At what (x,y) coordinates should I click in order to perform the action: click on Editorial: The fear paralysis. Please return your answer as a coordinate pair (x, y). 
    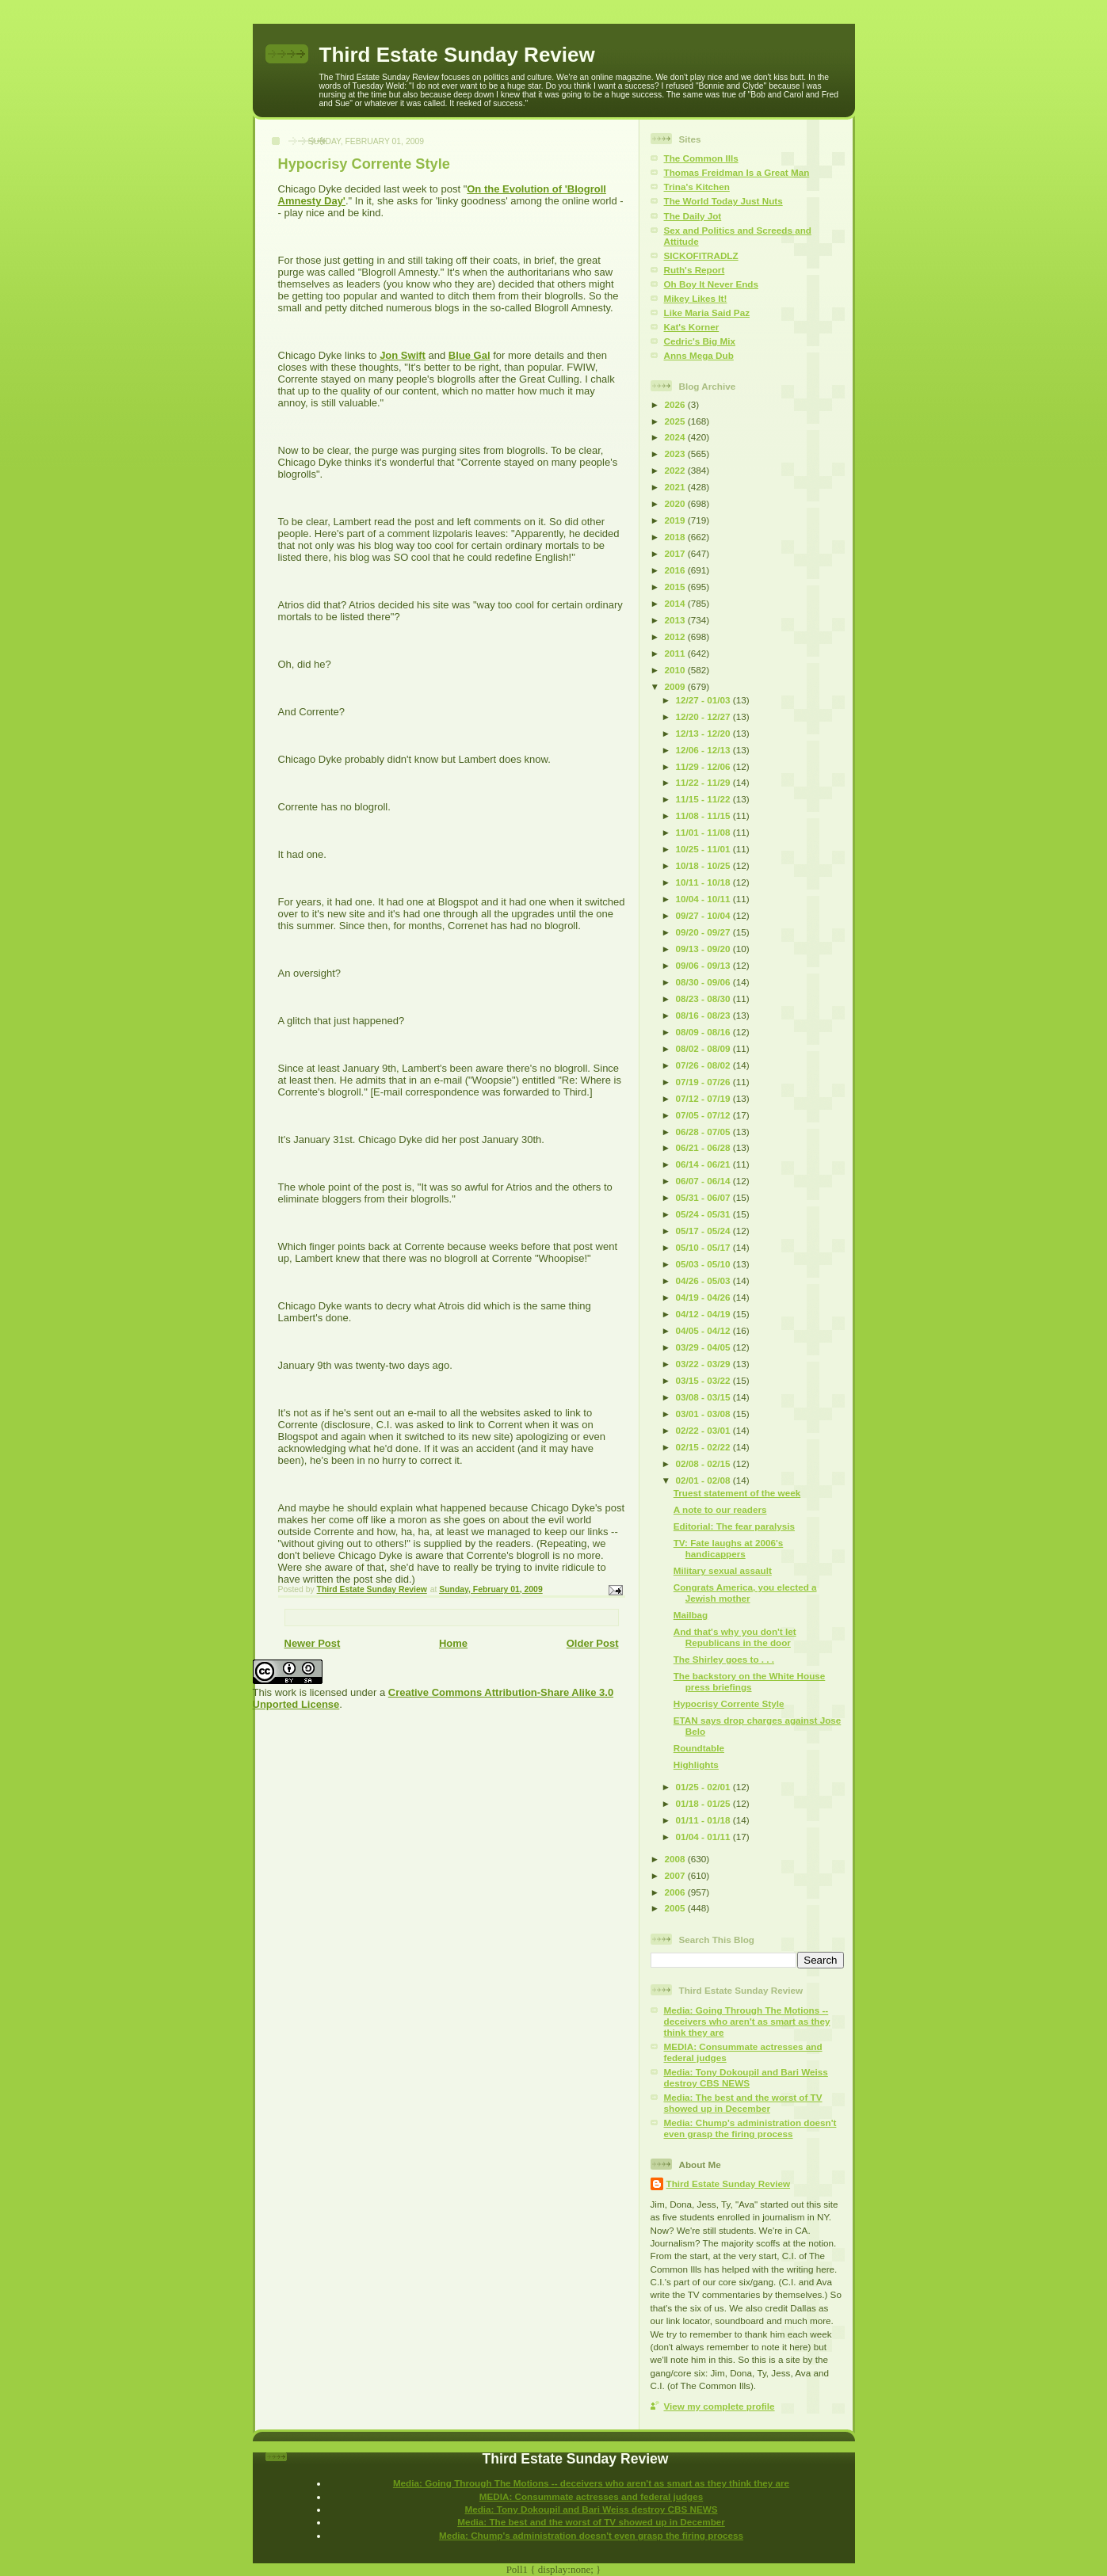
    Looking at the image, I should click on (734, 1526).